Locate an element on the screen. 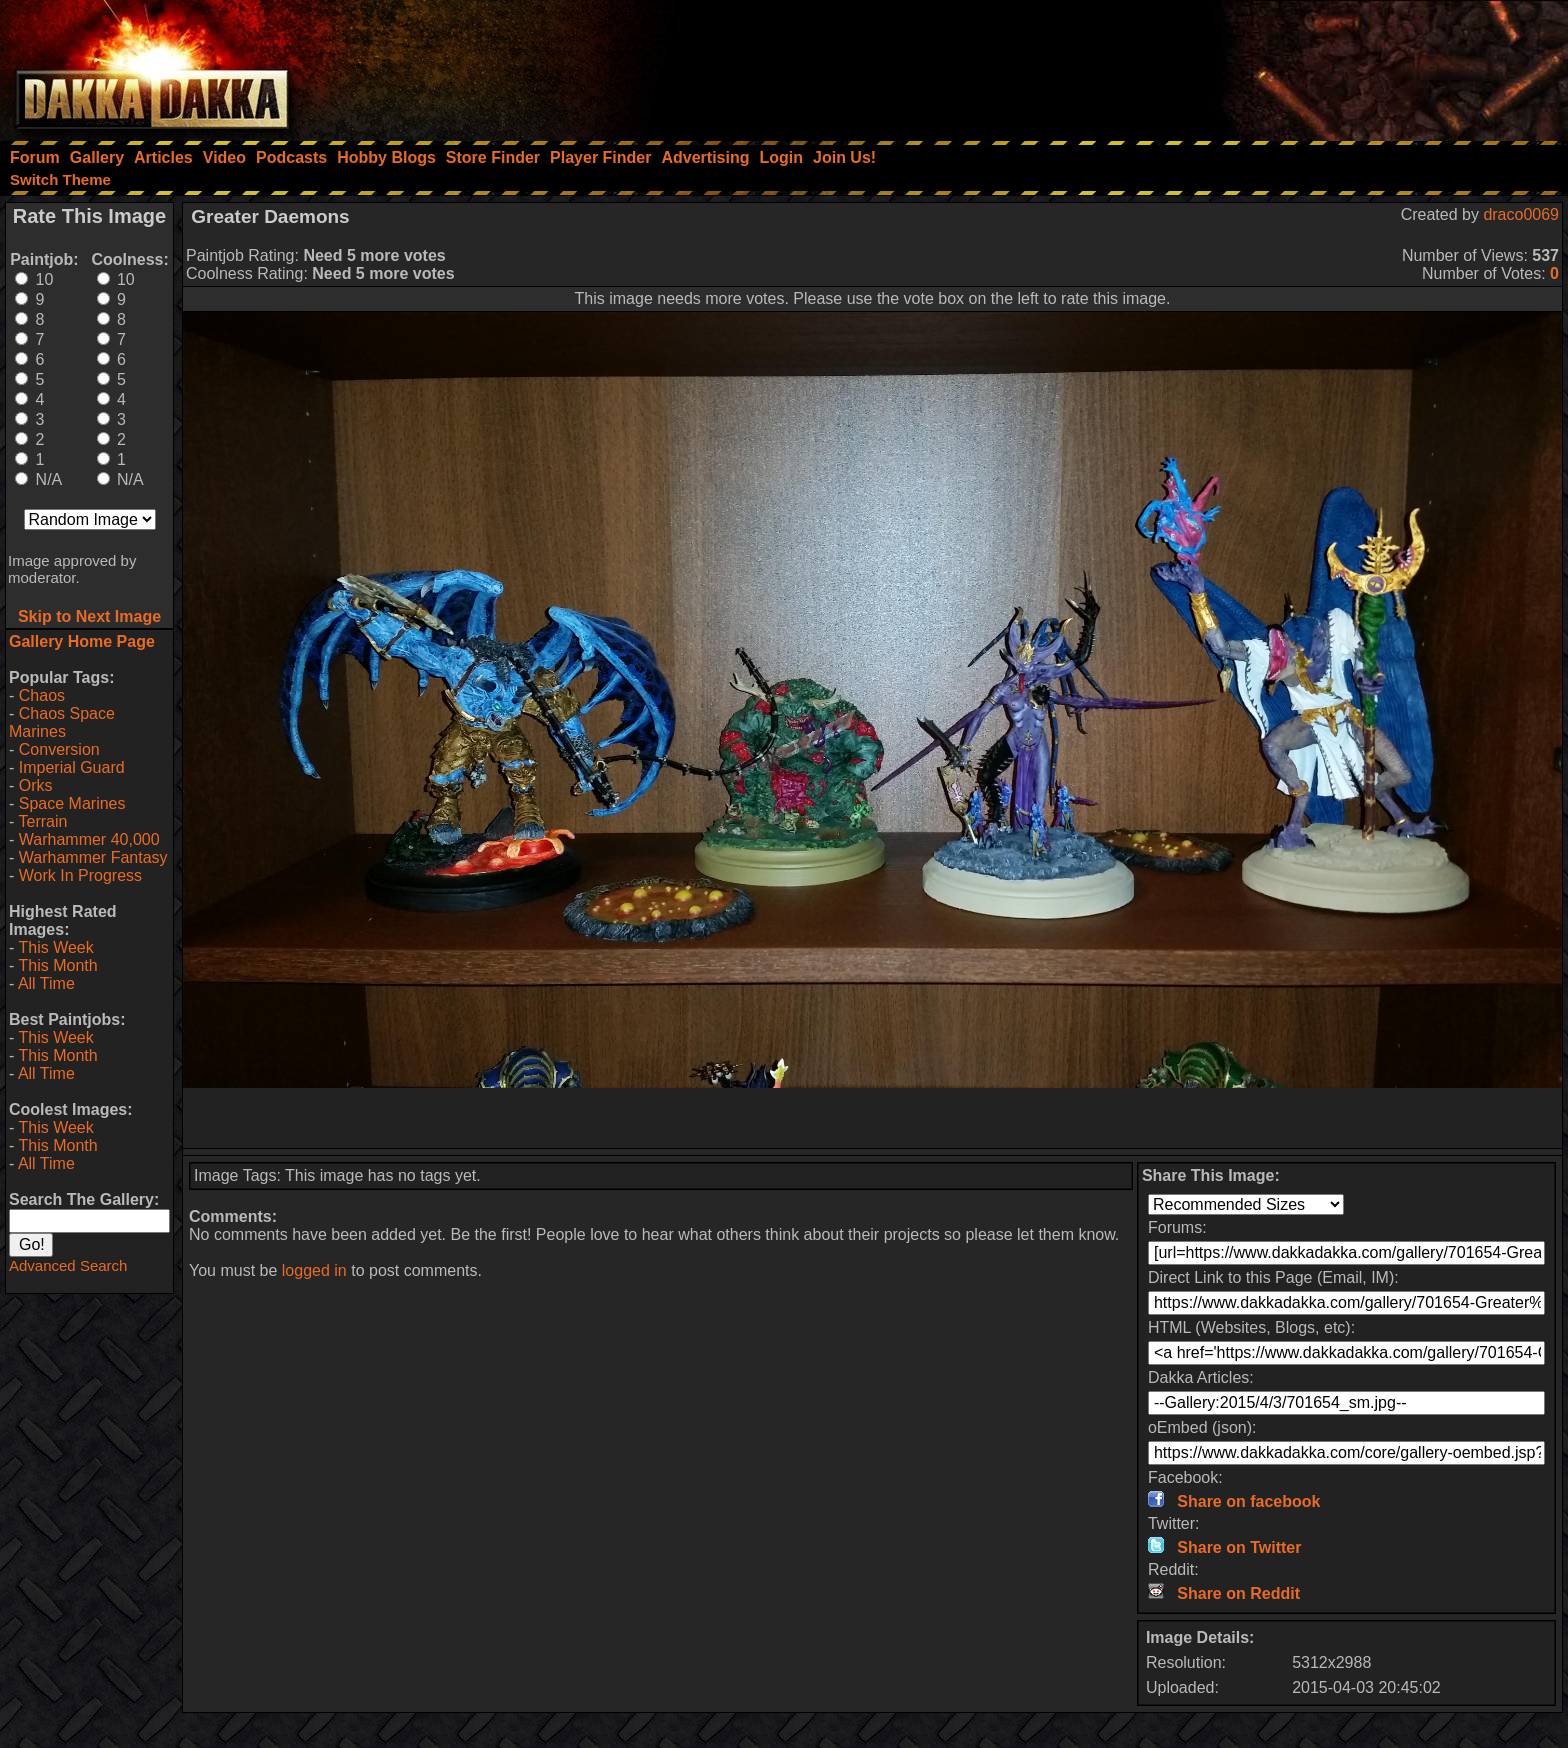 The width and height of the screenshot is (1568, 1748). Imperial Guard is located at coordinates (72, 767).